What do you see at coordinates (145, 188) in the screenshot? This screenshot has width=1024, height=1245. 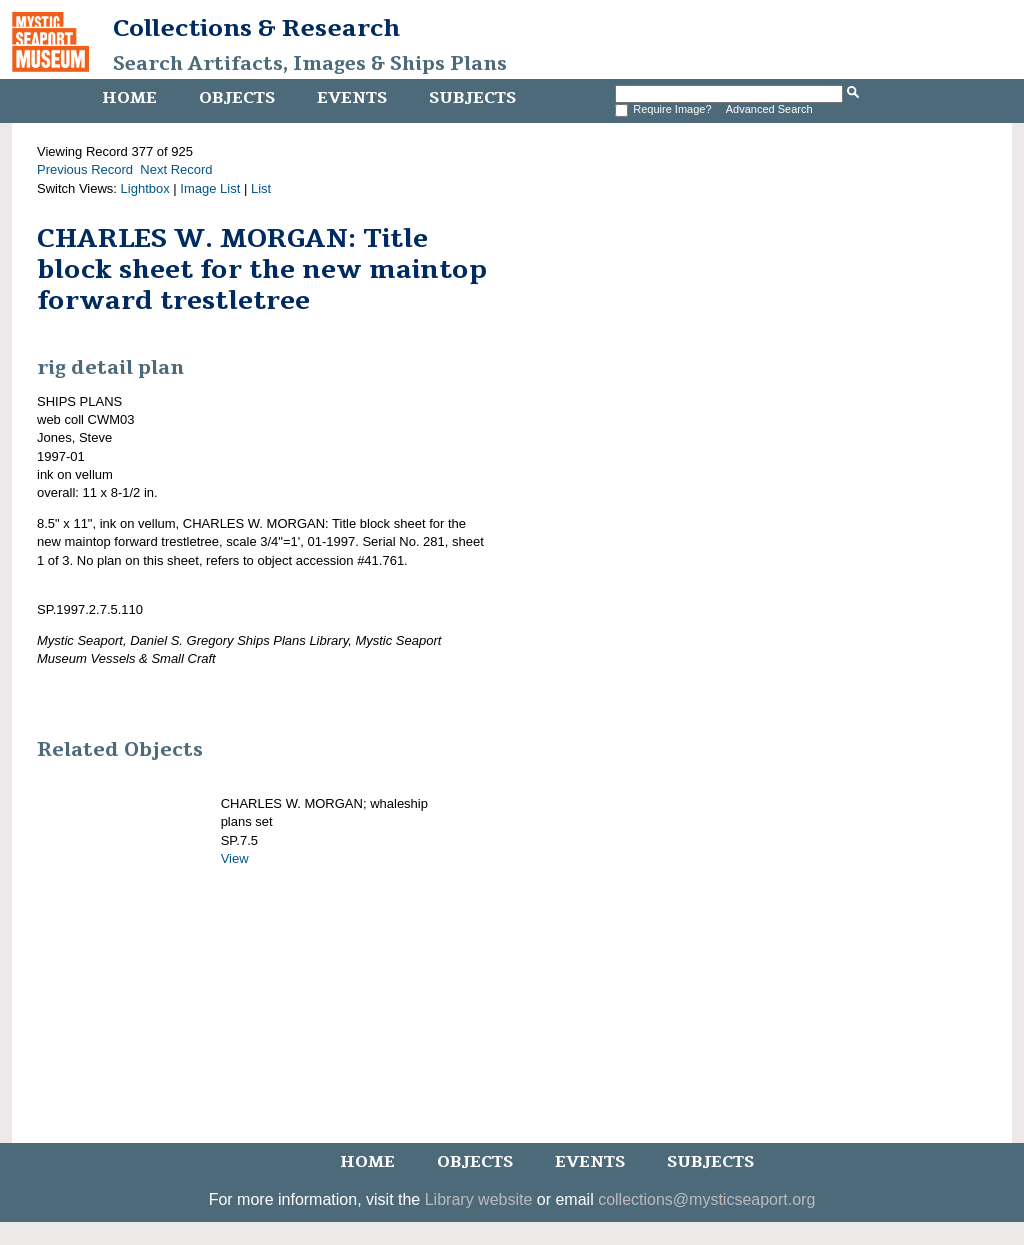 I see `Lightbox` at bounding box center [145, 188].